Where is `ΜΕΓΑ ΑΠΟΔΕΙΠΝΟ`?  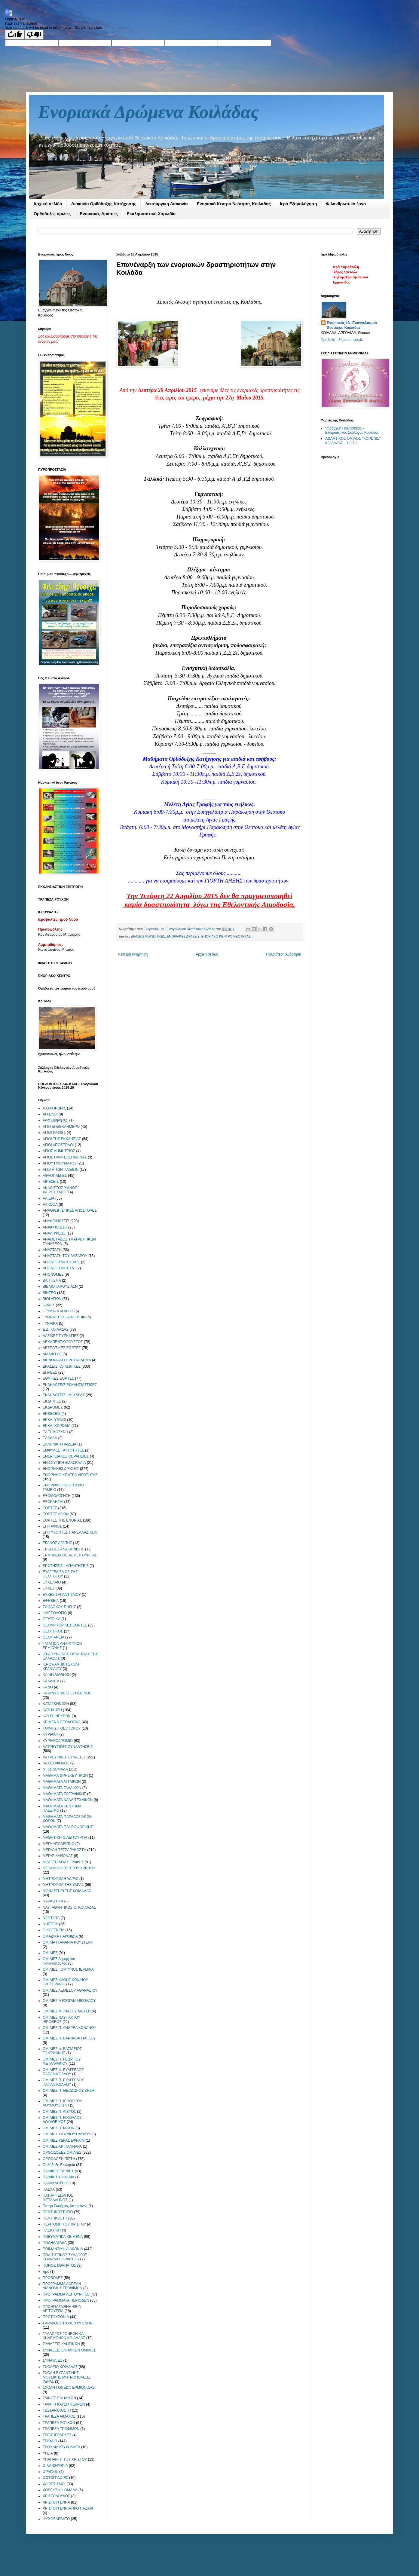 ΜΕΓΑ ΑΠΟΔΕΙΠΝΟ is located at coordinates (58, 1844).